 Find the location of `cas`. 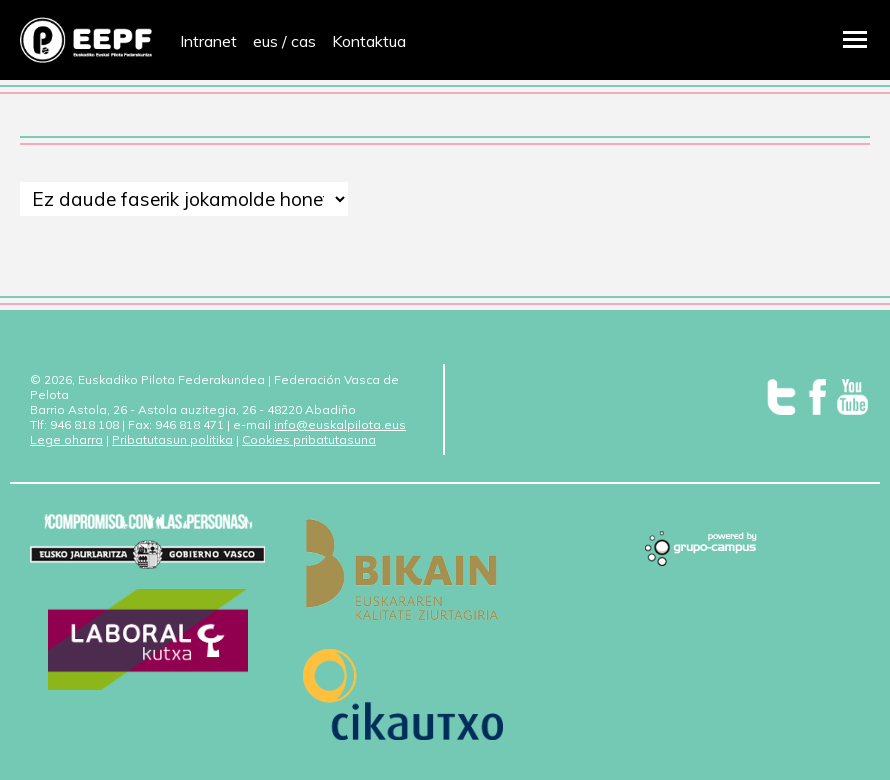

cas is located at coordinates (303, 41).